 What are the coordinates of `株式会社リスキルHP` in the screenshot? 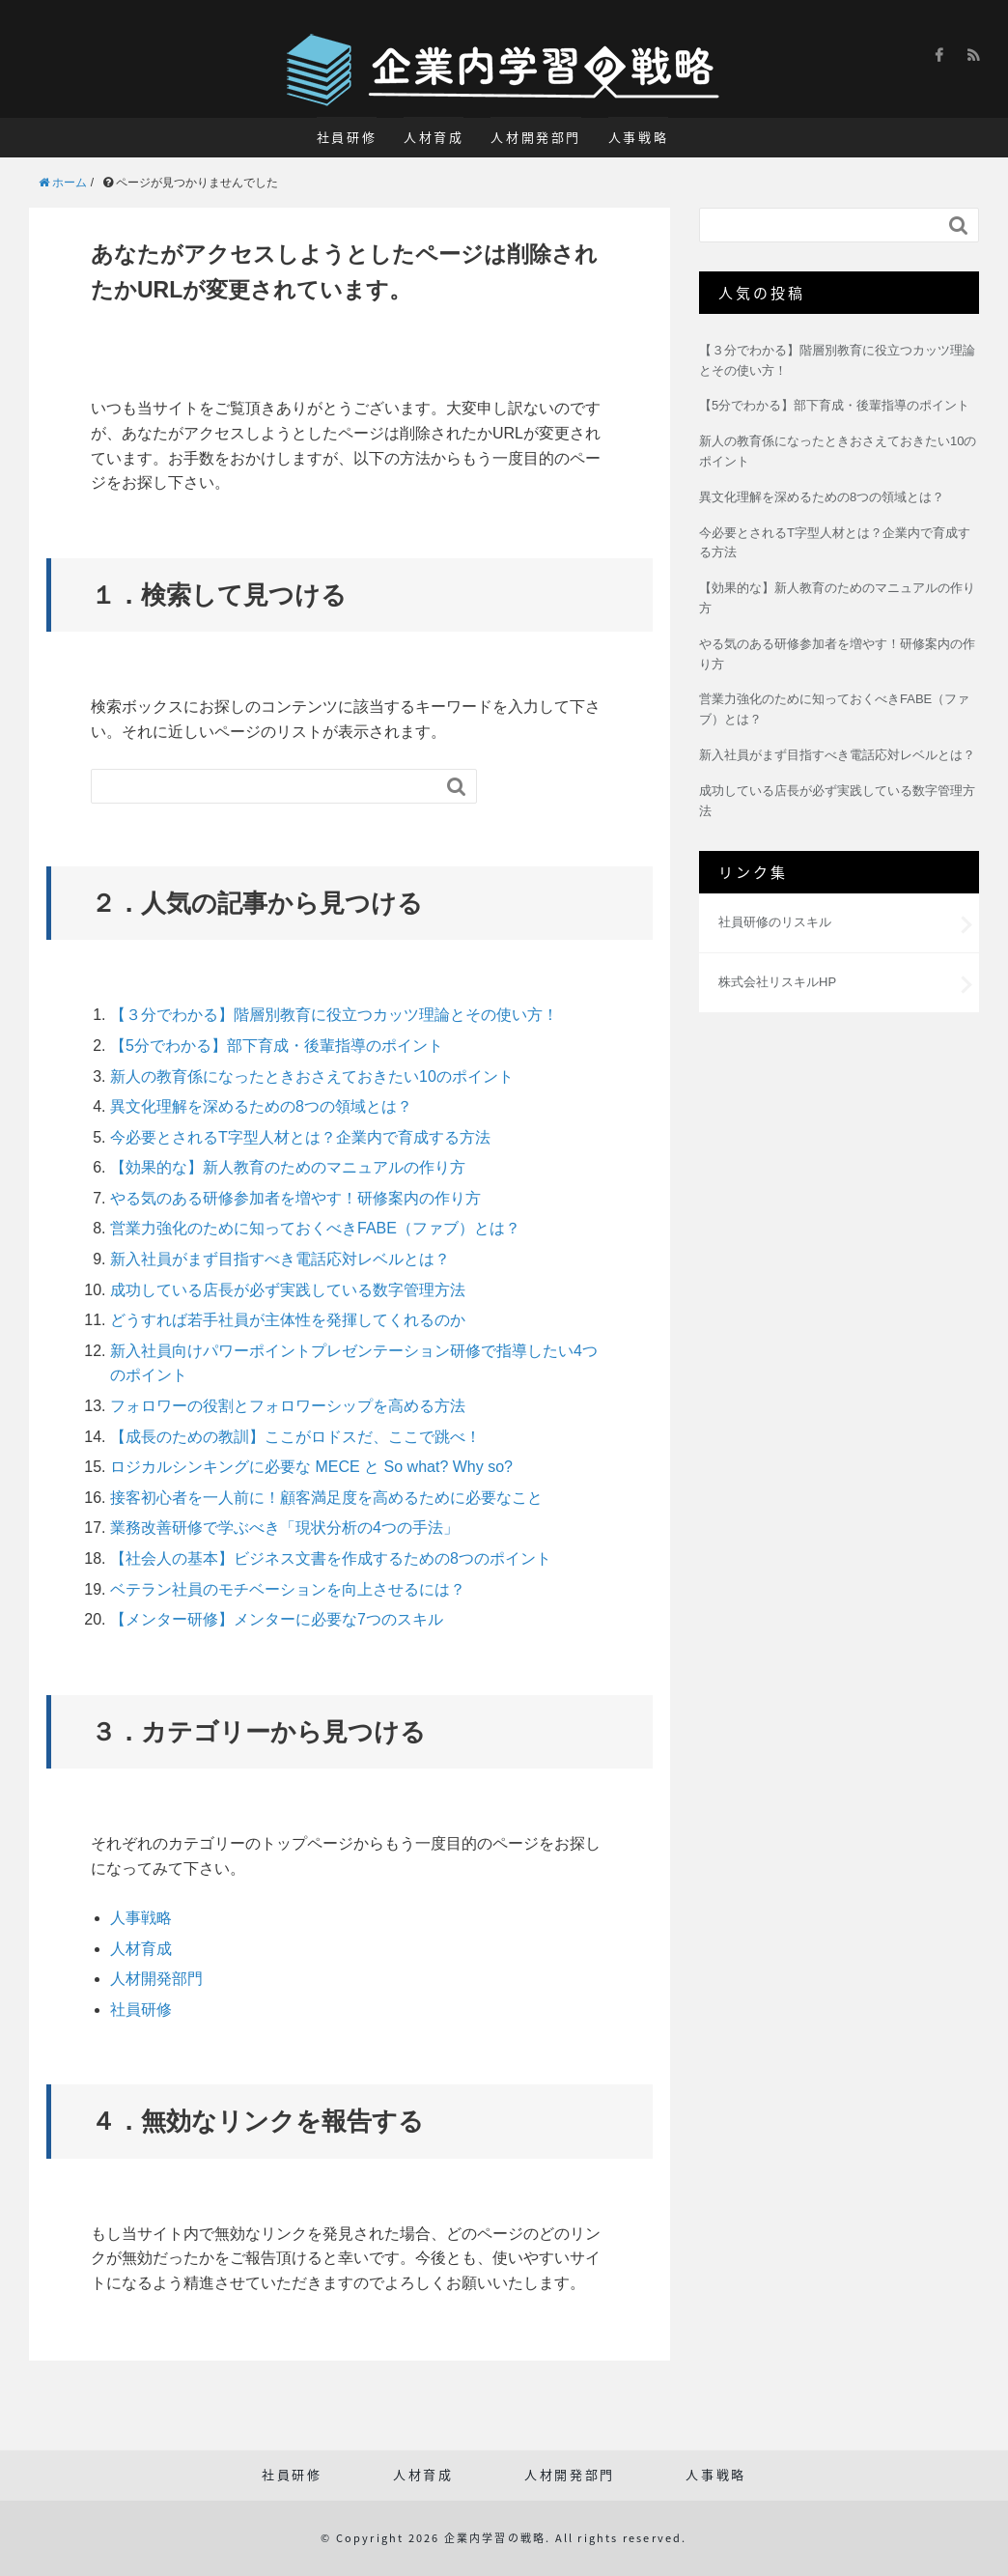 It's located at (777, 982).